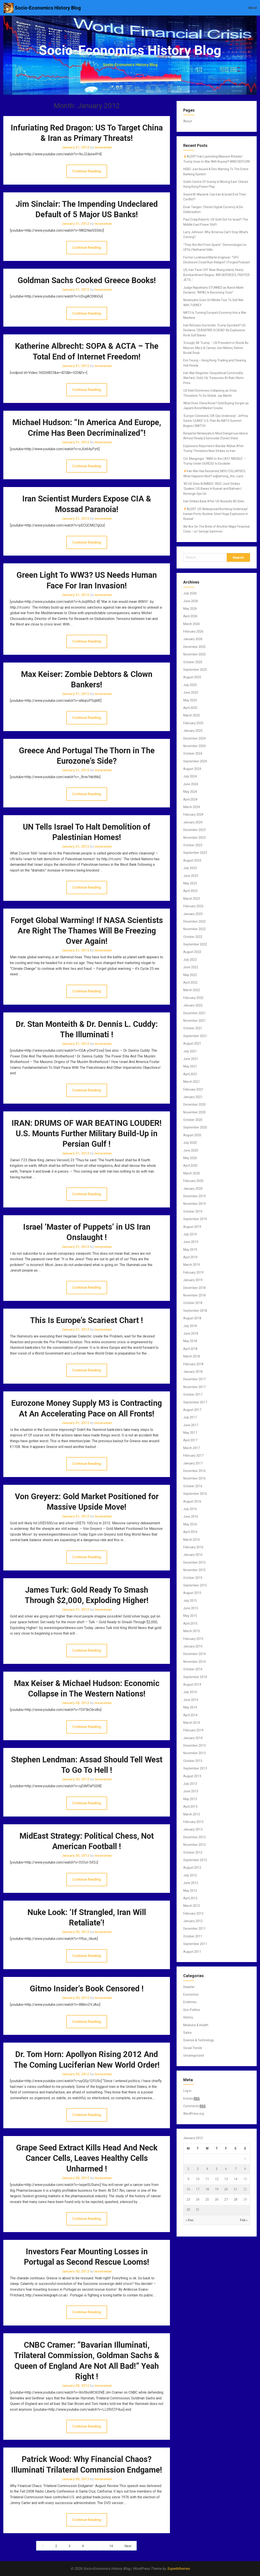 Image resolution: width=260 pixels, height=2576 pixels. I want to click on June 2012, so click(190, 1883).